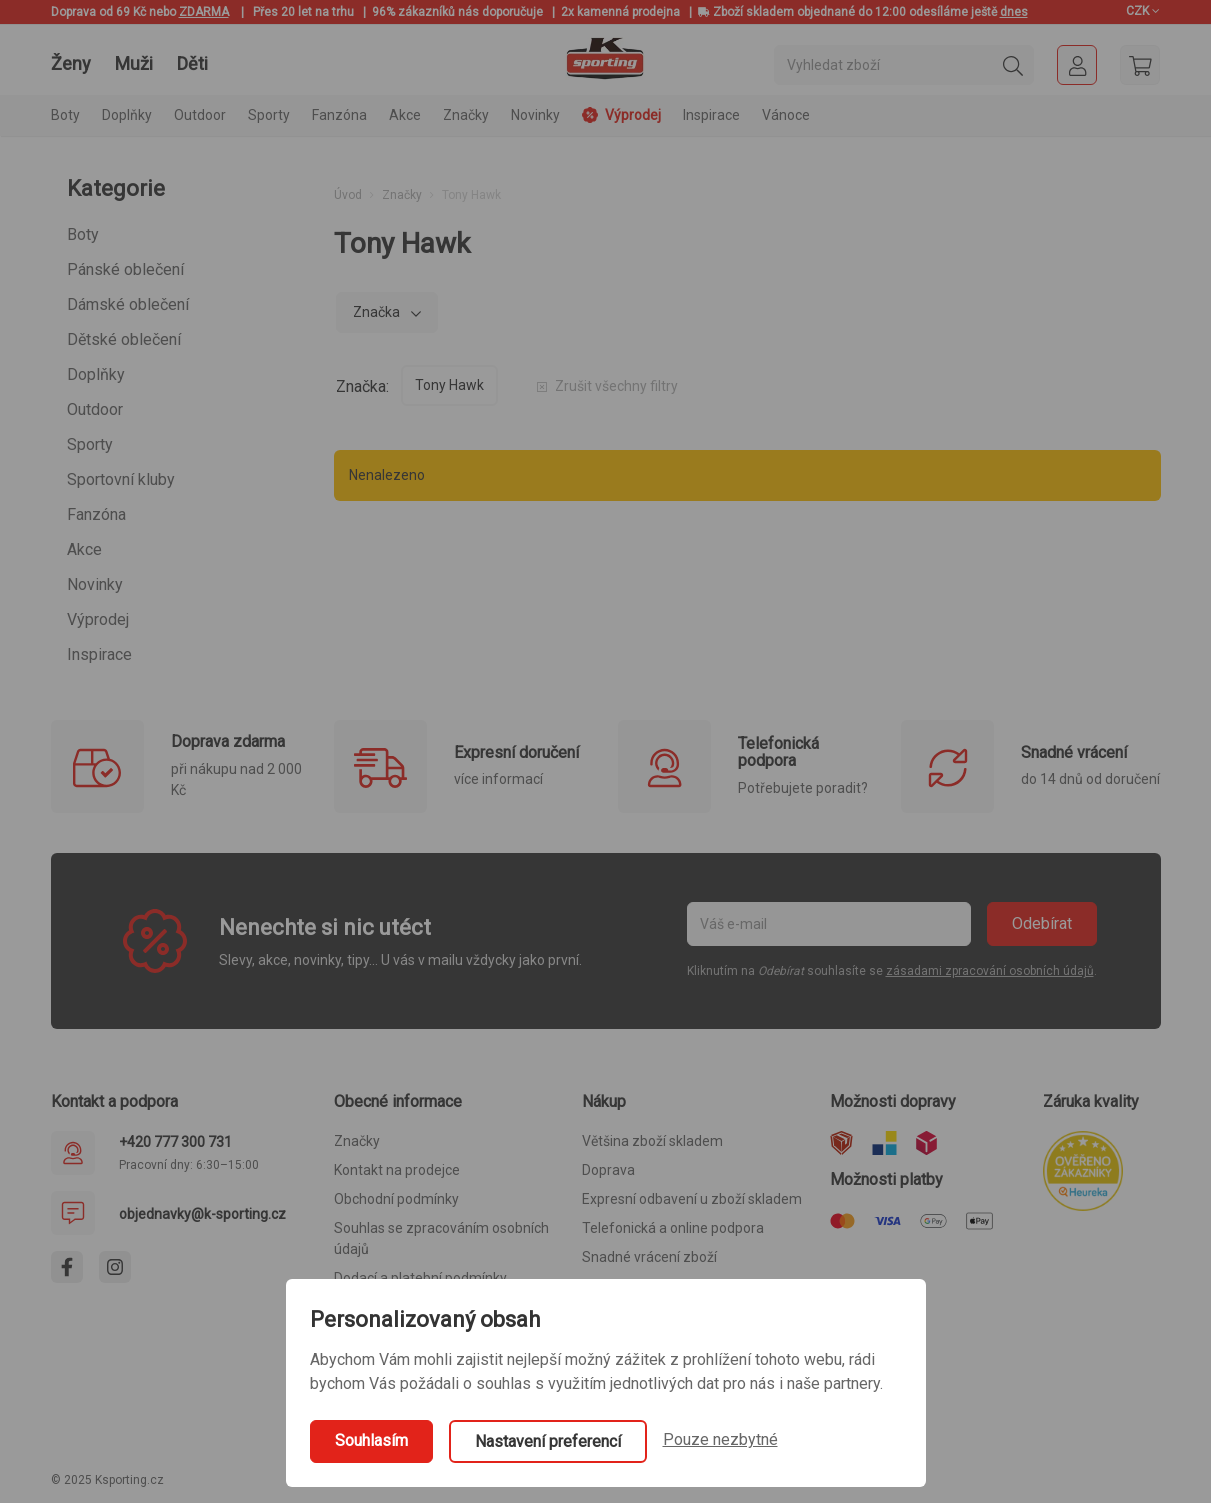 The height and width of the screenshot is (1503, 1211). I want to click on Pouze nezbytné, so click(720, 1439).